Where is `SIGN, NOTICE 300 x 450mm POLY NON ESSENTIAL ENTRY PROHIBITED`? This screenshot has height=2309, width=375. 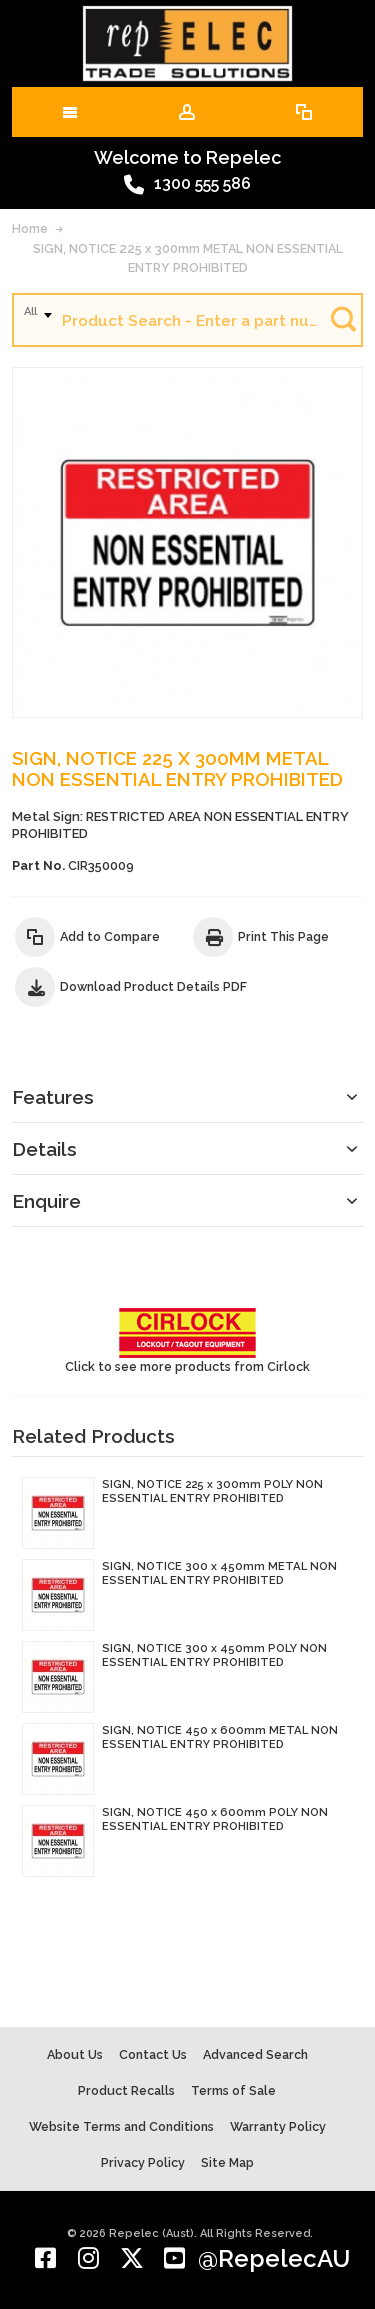 SIGN, NOTICE 300 x 450mm POLY NON ESSENTIAL ENTRY PROHIBITED is located at coordinates (214, 1655).